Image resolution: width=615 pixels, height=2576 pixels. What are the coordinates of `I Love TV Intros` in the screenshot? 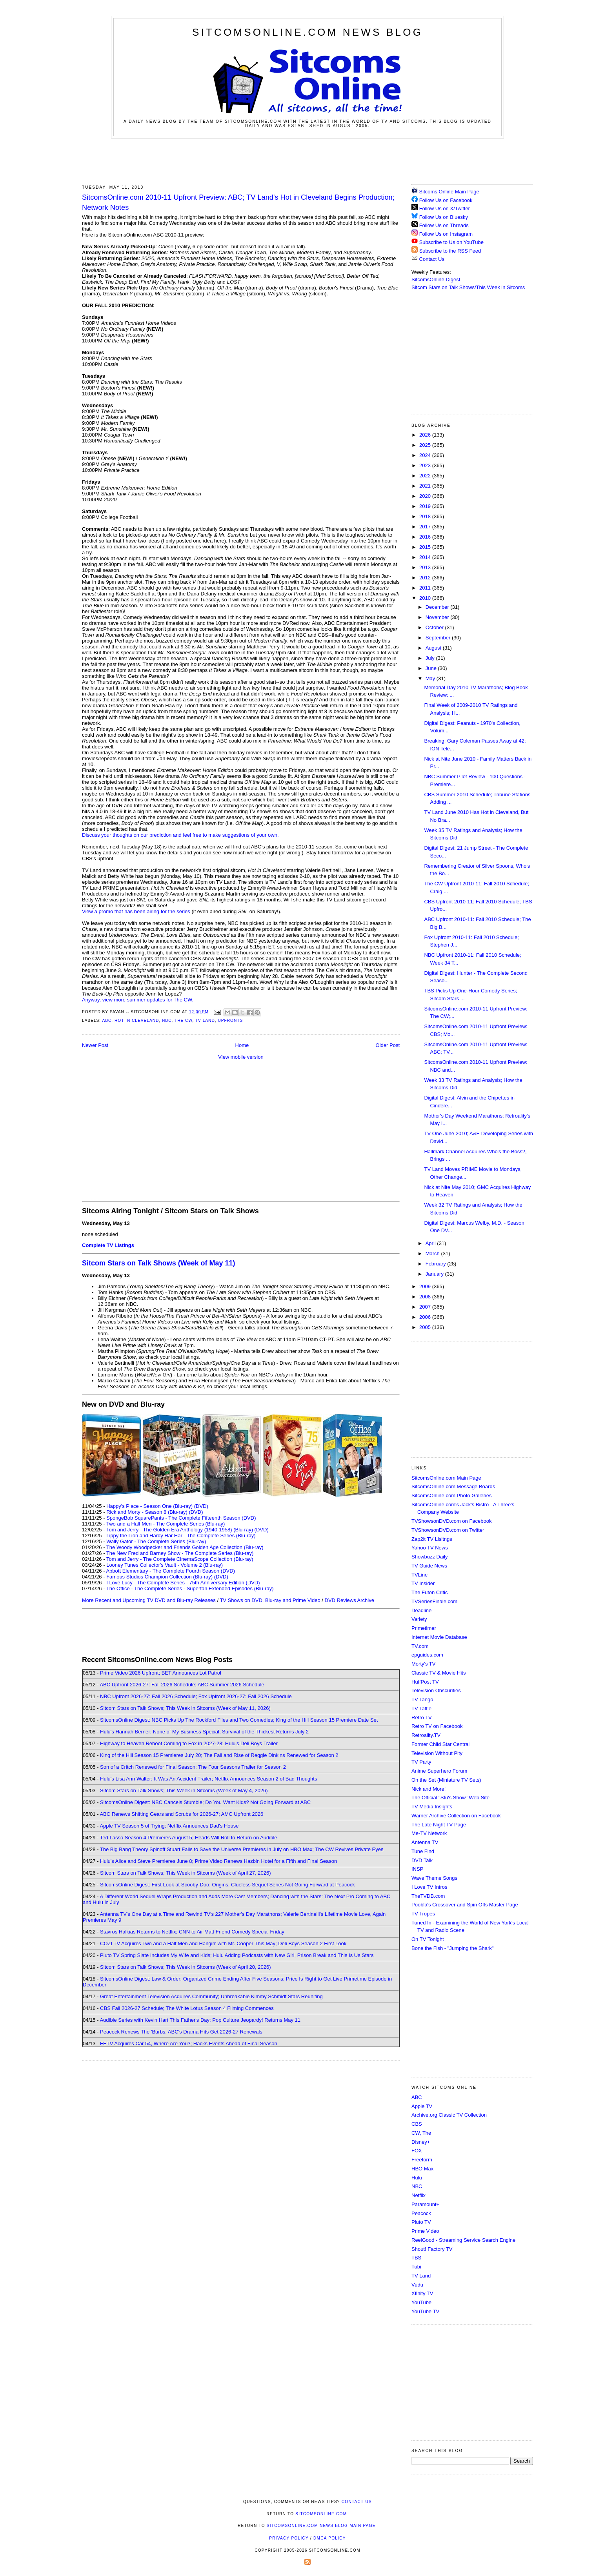 It's located at (429, 1887).